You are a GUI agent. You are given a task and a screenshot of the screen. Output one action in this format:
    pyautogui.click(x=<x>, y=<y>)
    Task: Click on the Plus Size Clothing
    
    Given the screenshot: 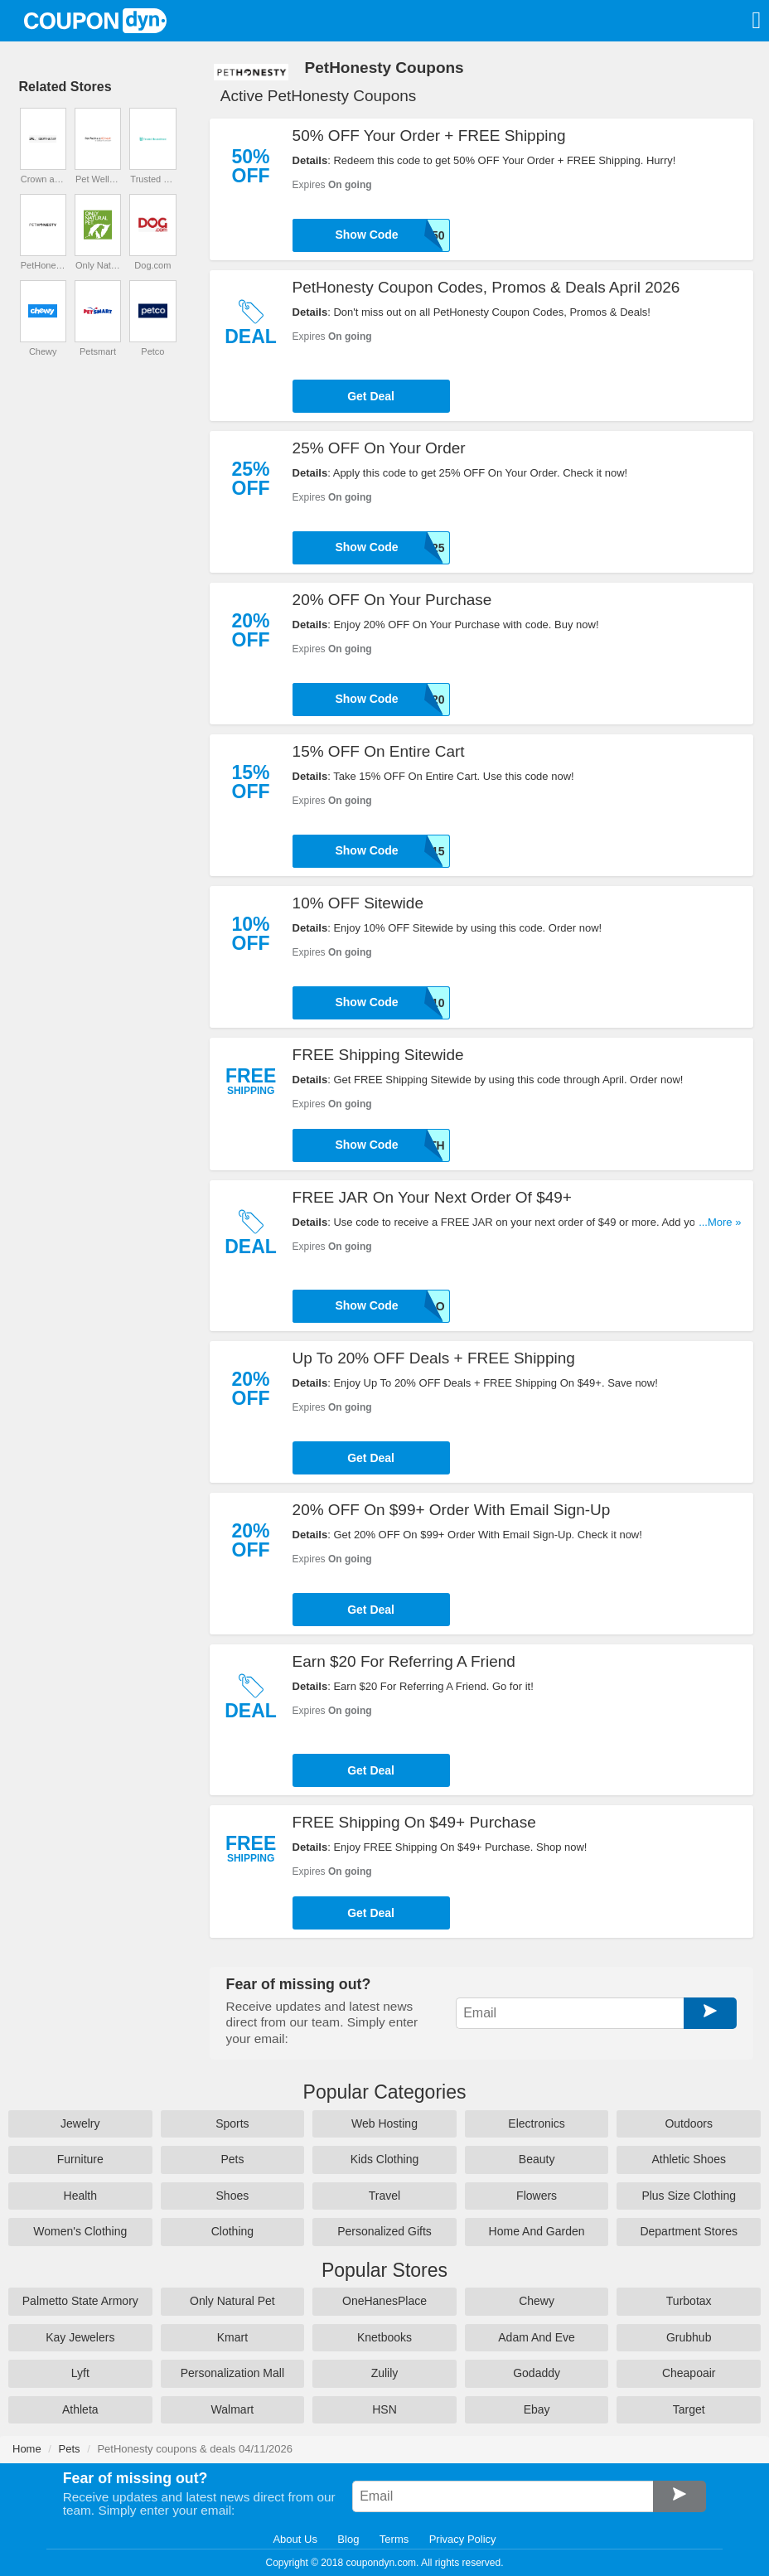 What is the action you would take?
    pyautogui.click(x=688, y=2195)
    